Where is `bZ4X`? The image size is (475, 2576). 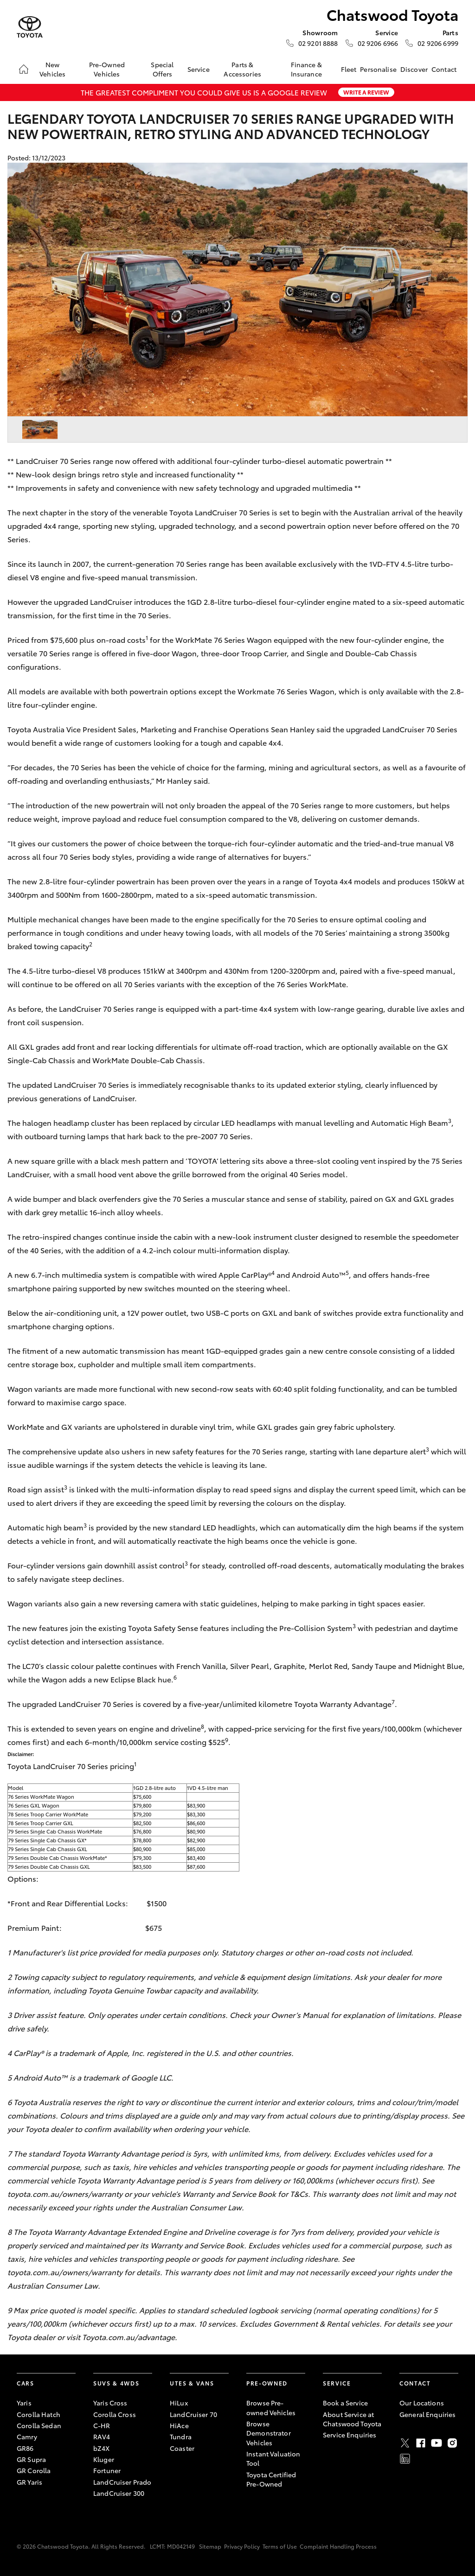
bZ4X is located at coordinates (101, 2448).